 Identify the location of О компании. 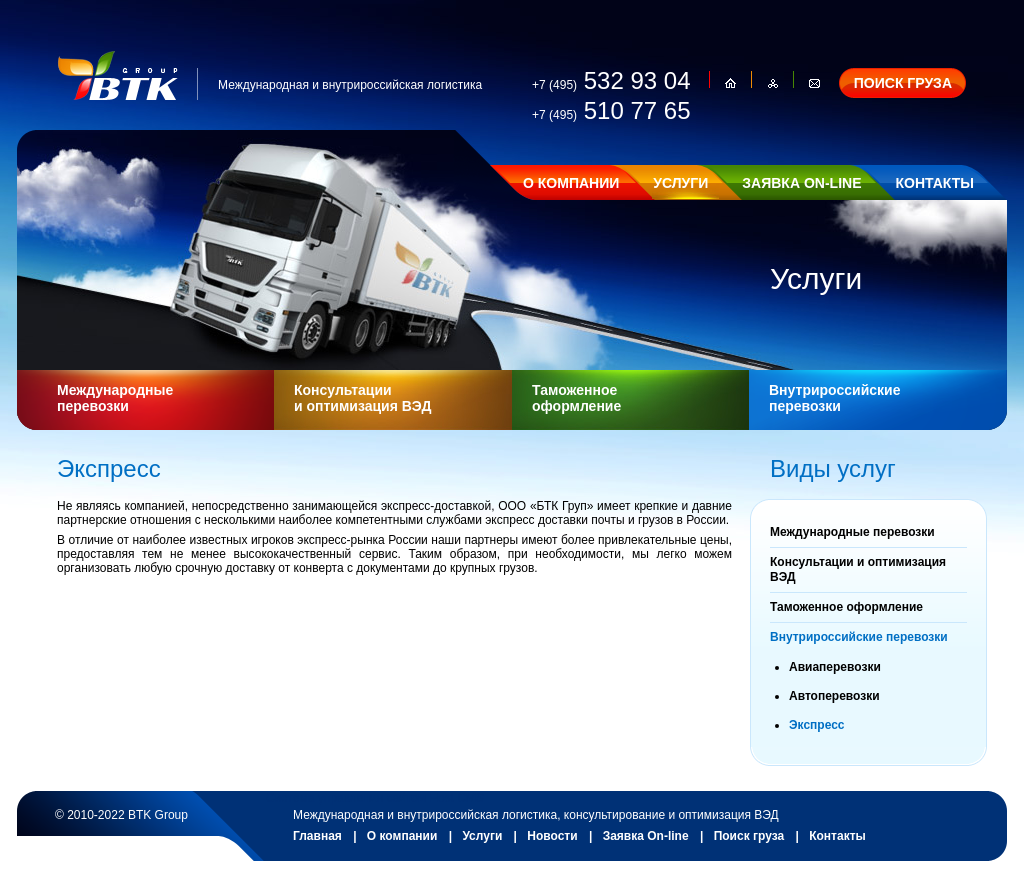
(402, 836).